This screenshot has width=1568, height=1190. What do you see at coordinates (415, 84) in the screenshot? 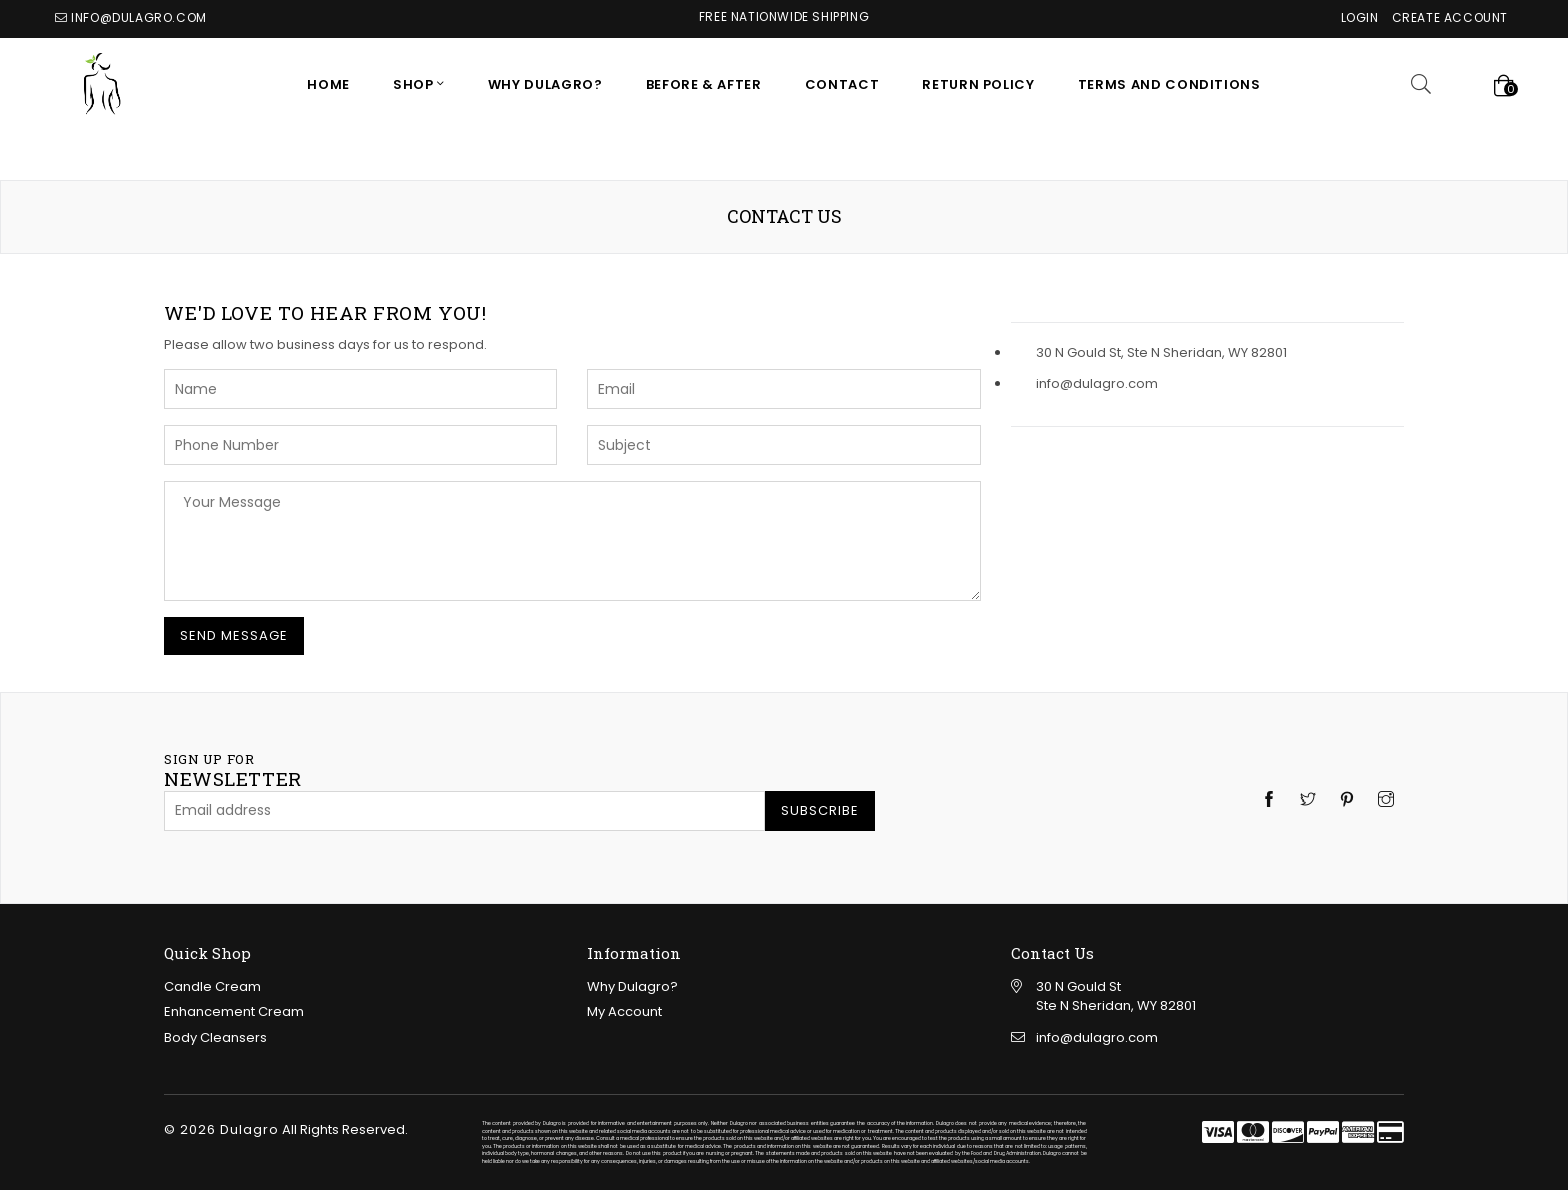
I see `SHOP` at bounding box center [415, 84].